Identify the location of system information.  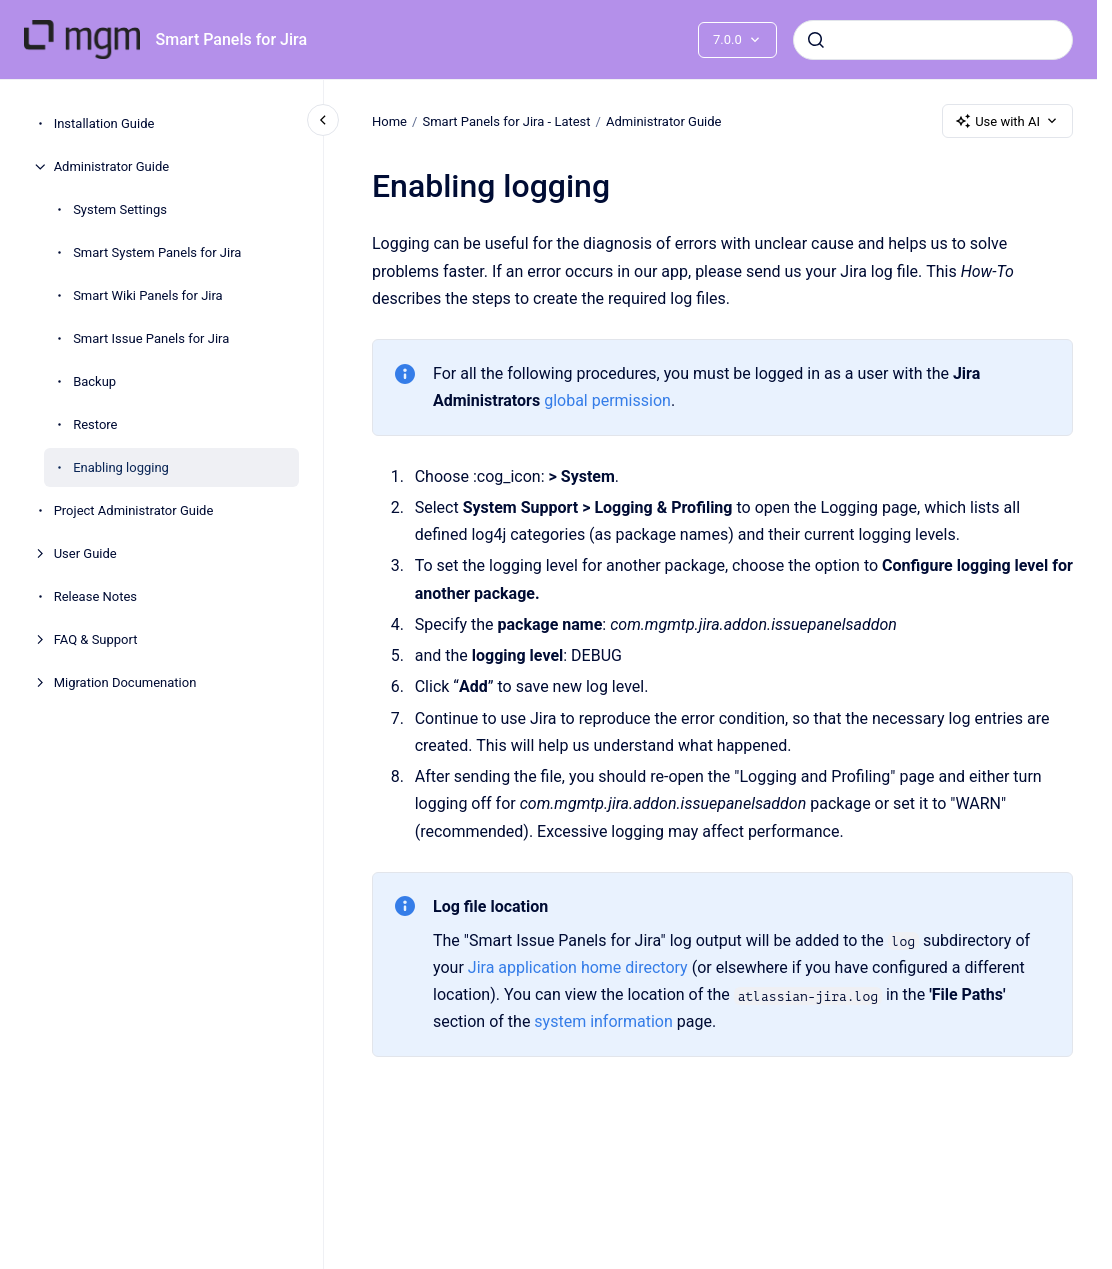
(603, 1021).